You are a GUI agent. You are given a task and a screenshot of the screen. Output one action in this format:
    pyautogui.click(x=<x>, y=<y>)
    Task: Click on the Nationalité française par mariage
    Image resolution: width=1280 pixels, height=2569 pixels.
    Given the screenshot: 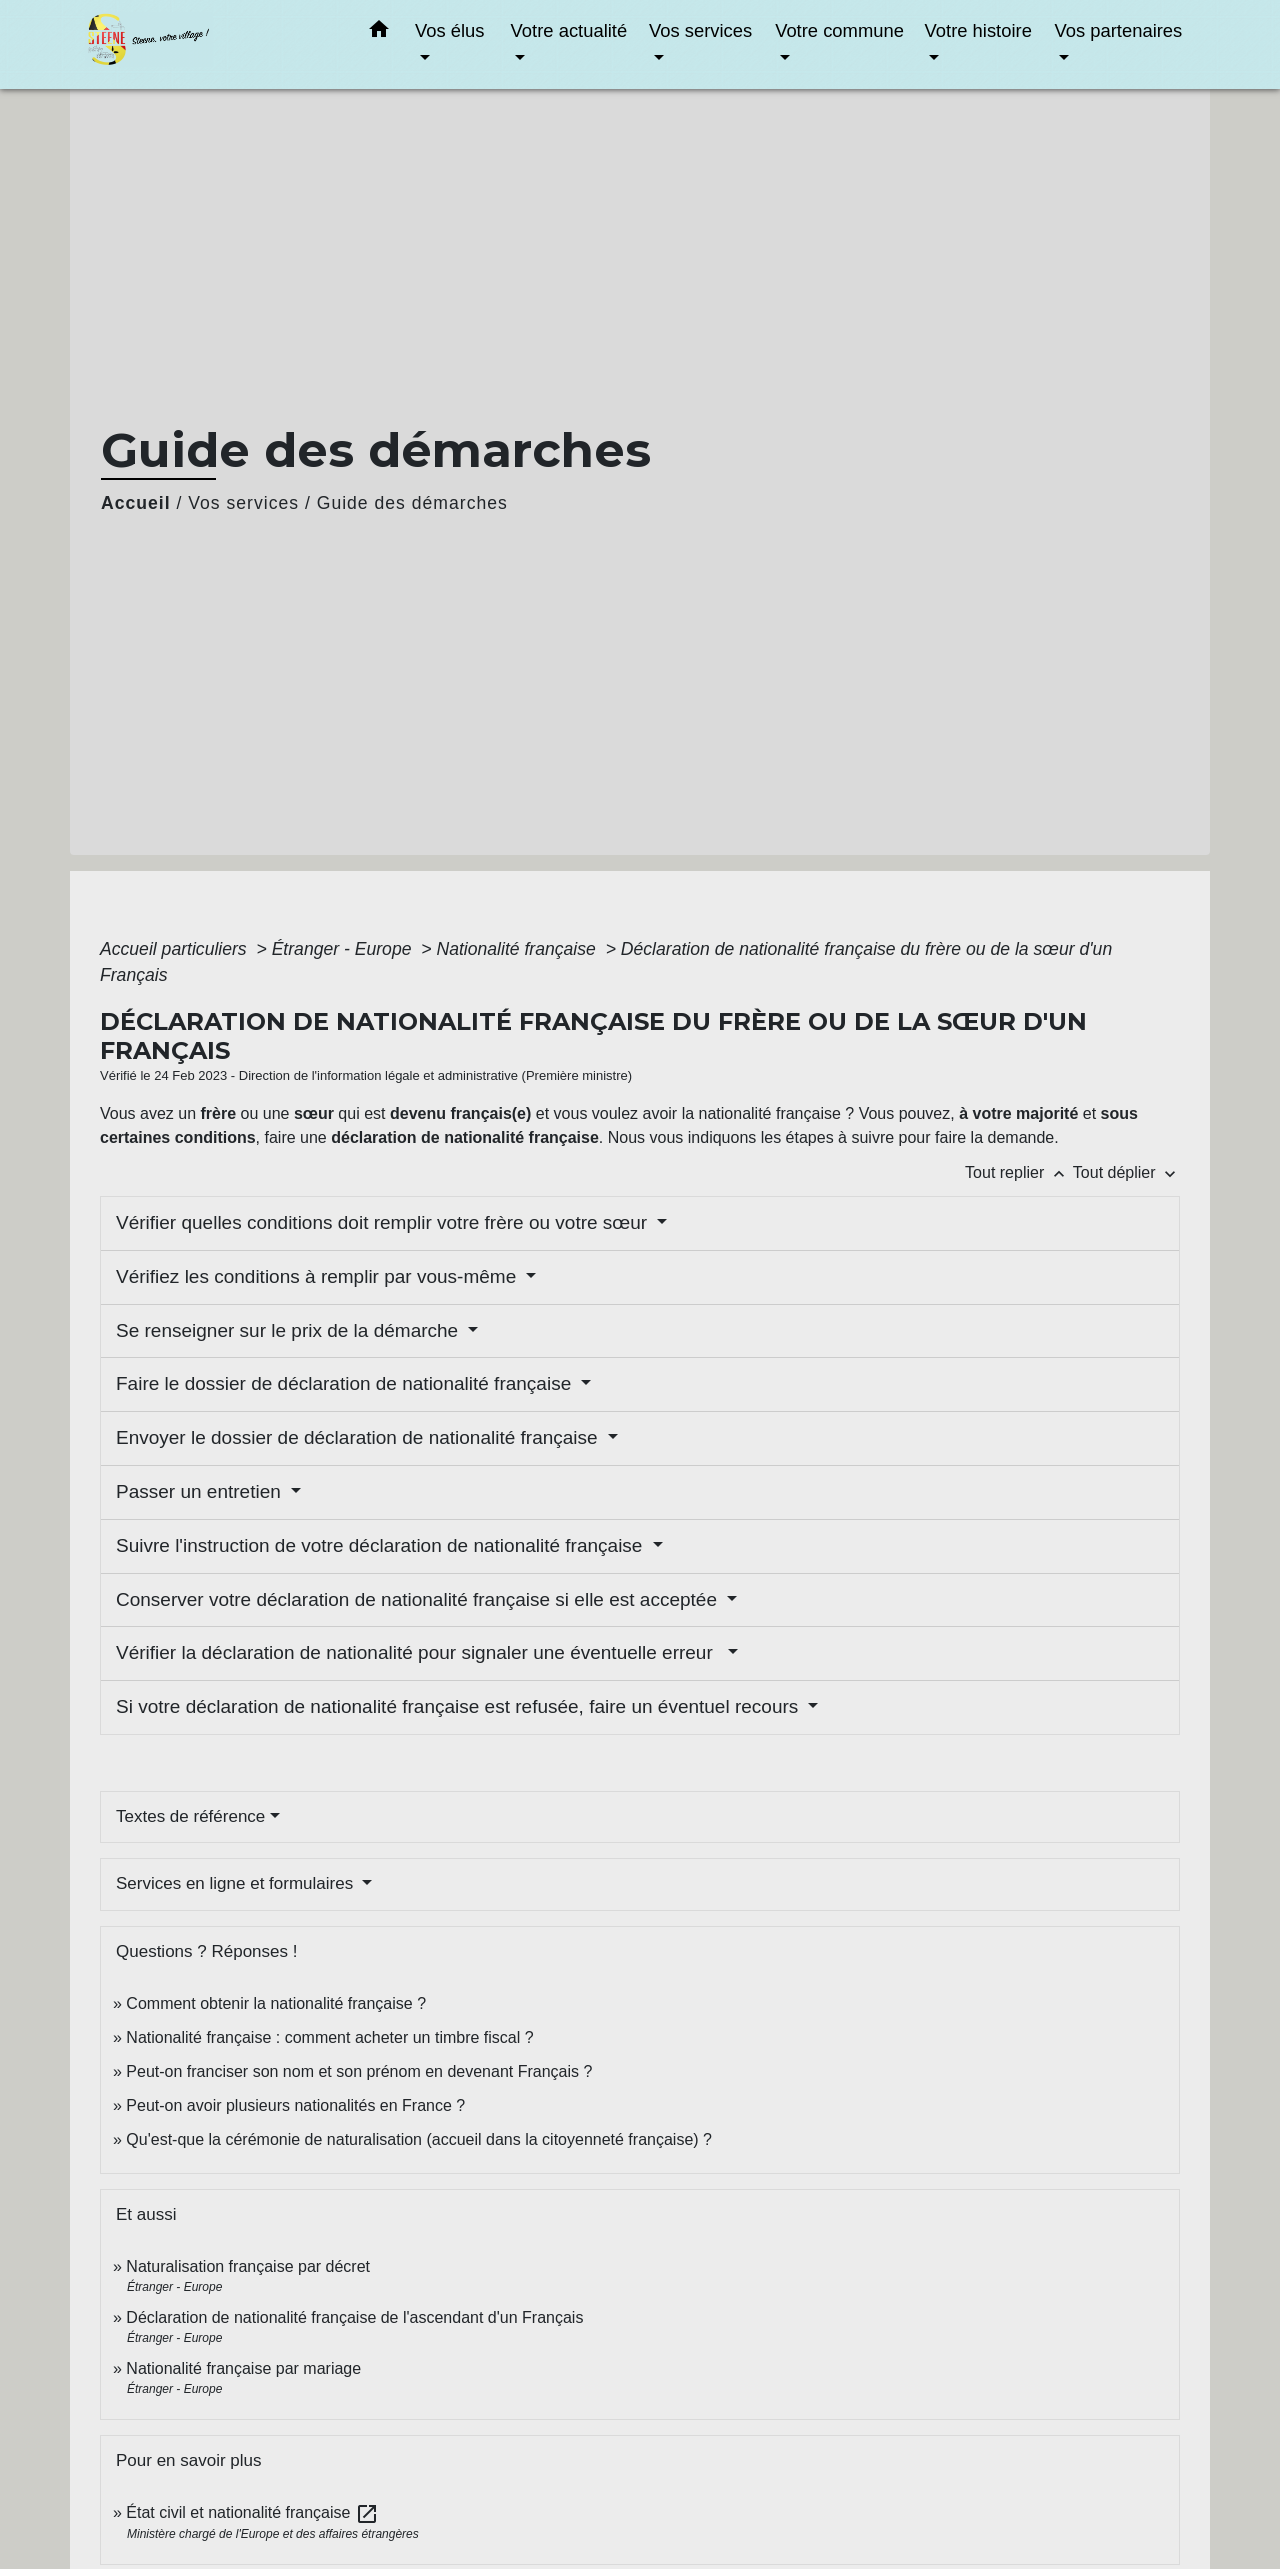 What is the action you would take?
    pyautogui.click(x=243, y=2368)
    